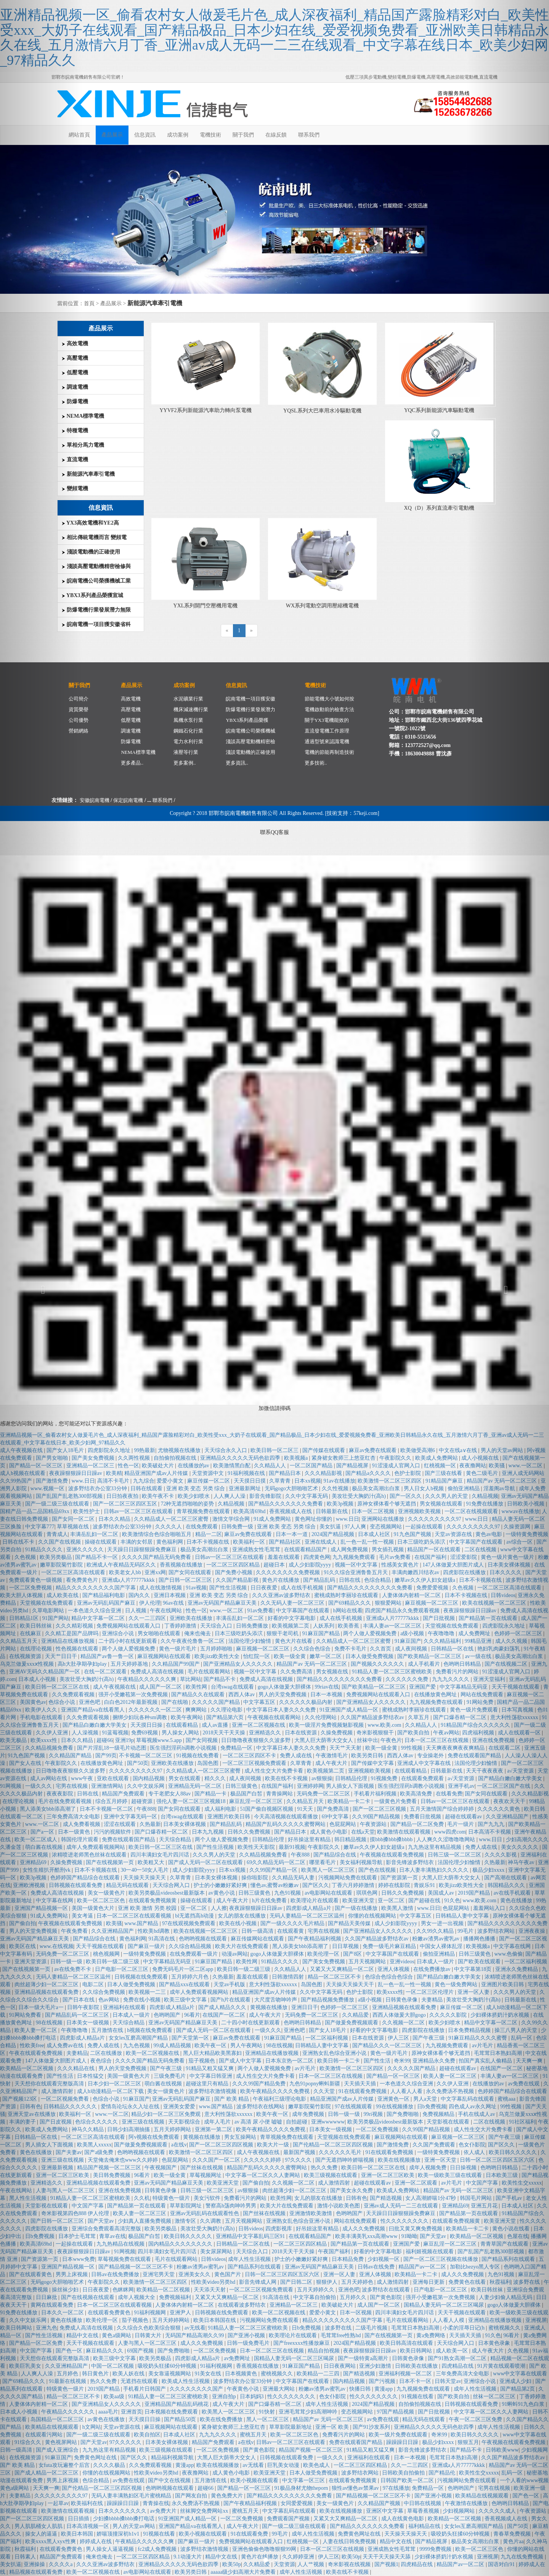 This screenshot has height=2576, width=549. What do you see at coordinates (306, 1809) in the screenshot?
I see `91天天` at bounding box center [306, 1809].